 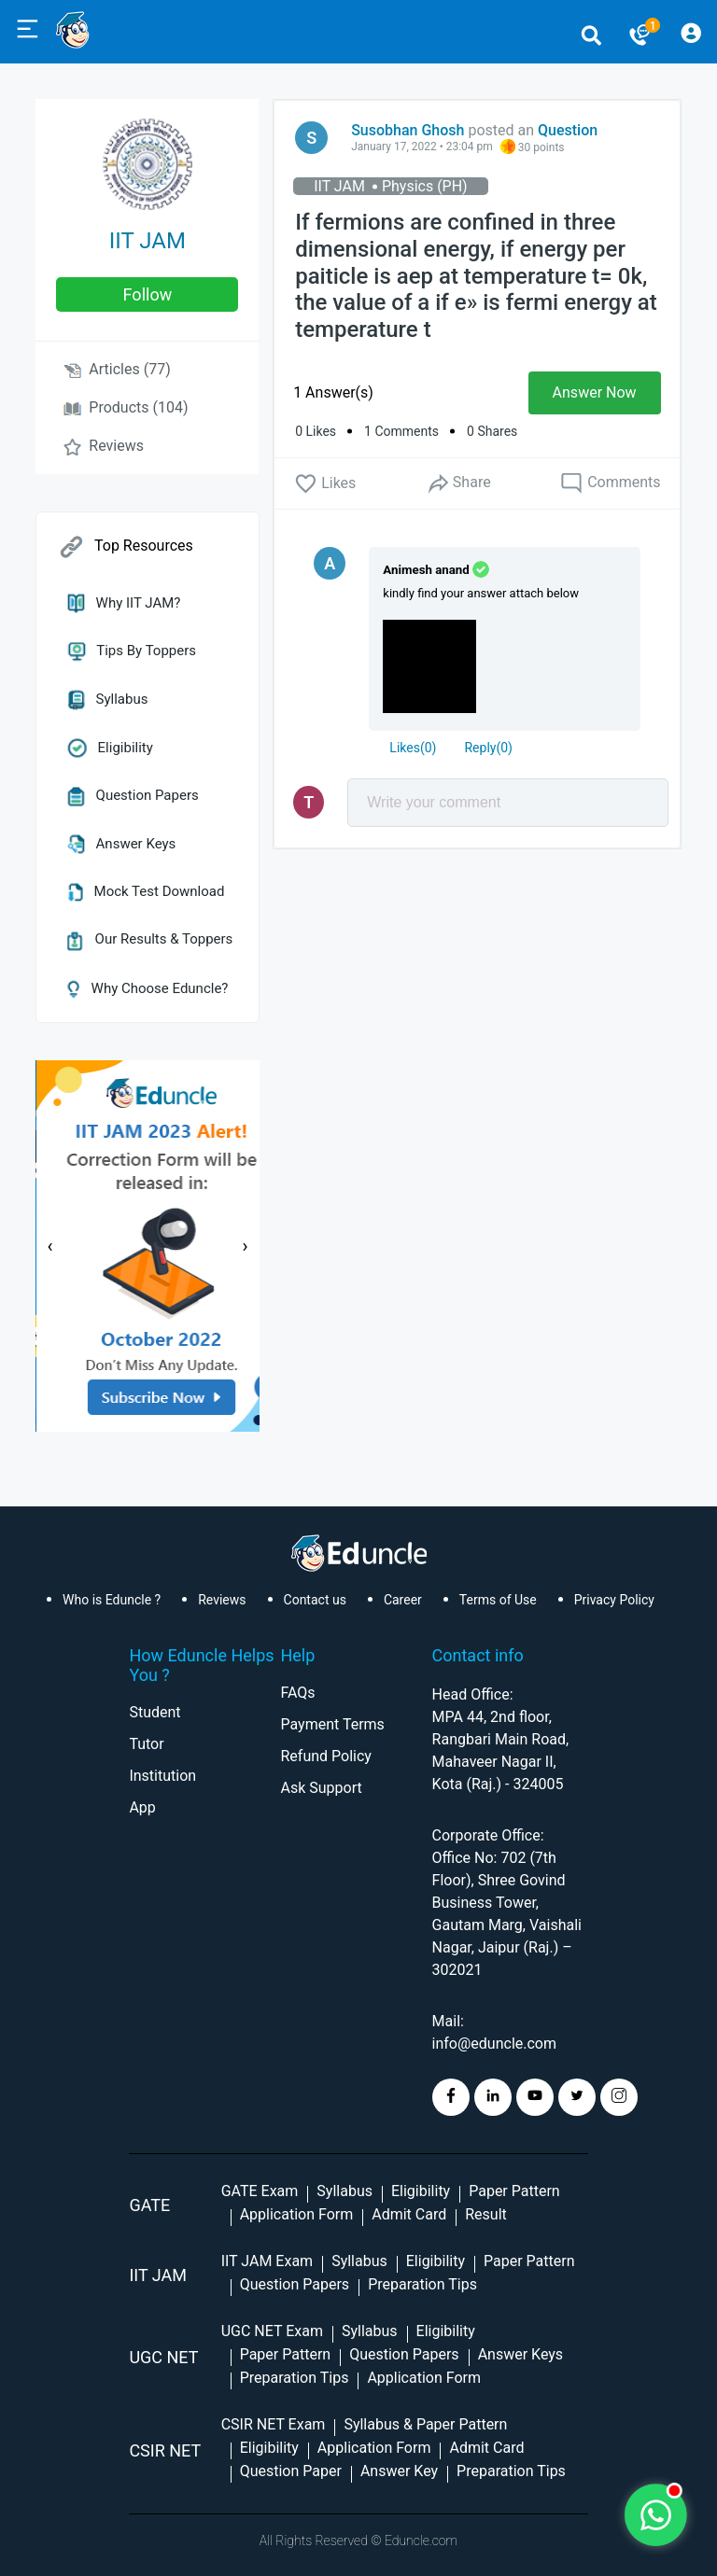 I want to click on Share, so click(x=458, y=483).